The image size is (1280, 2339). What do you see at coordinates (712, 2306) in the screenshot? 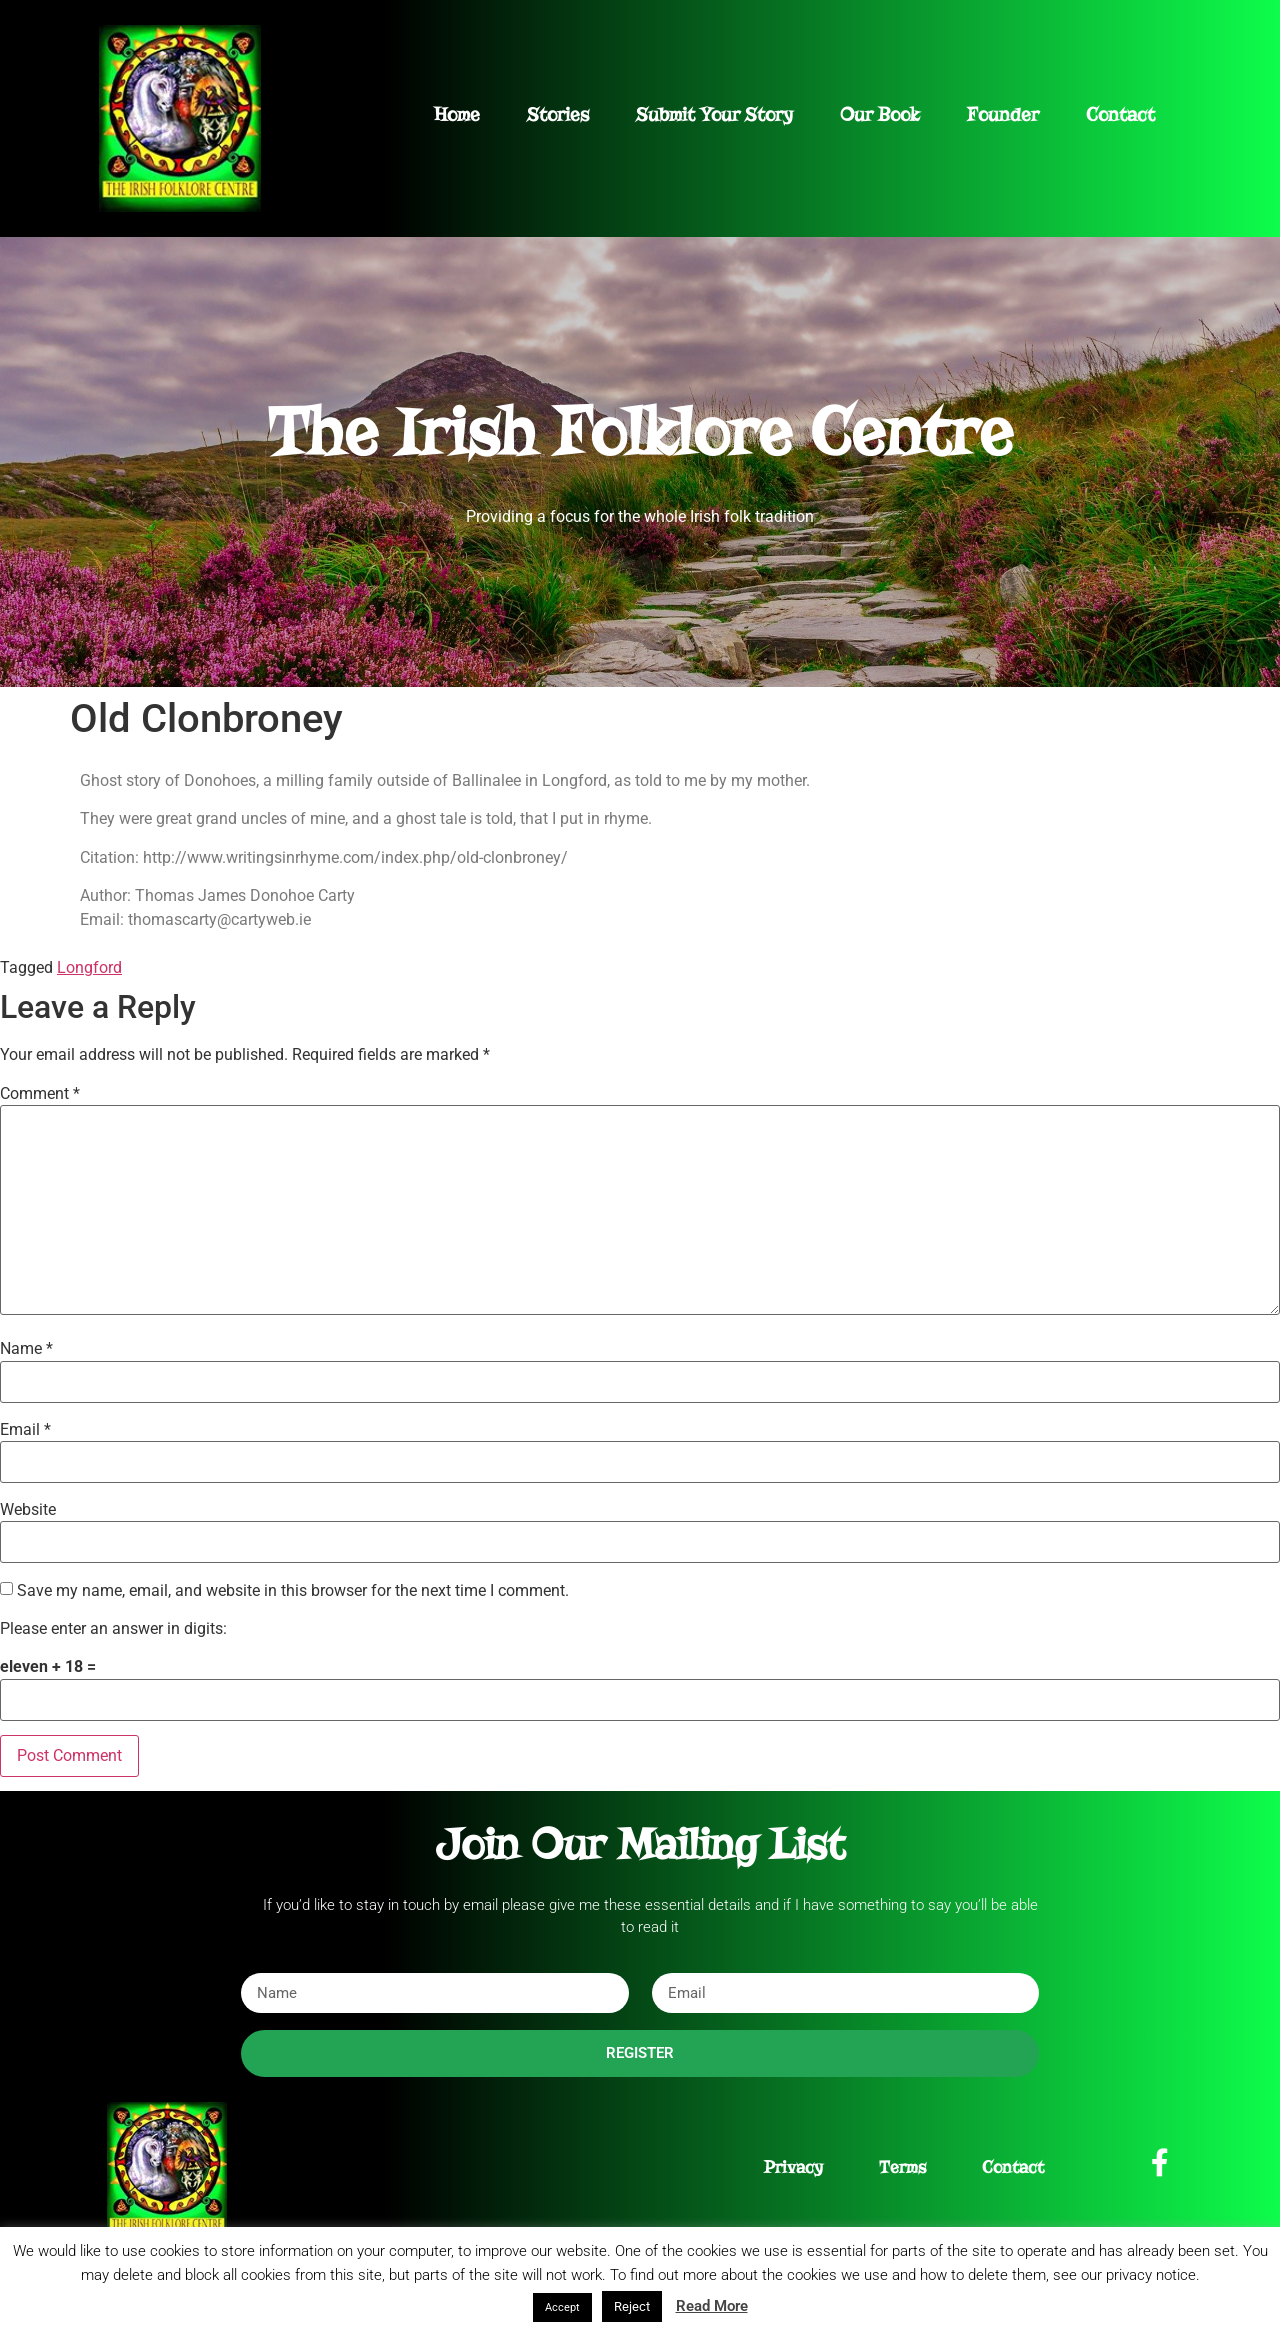
I see `Read More` at bounding box center [712, 2306].